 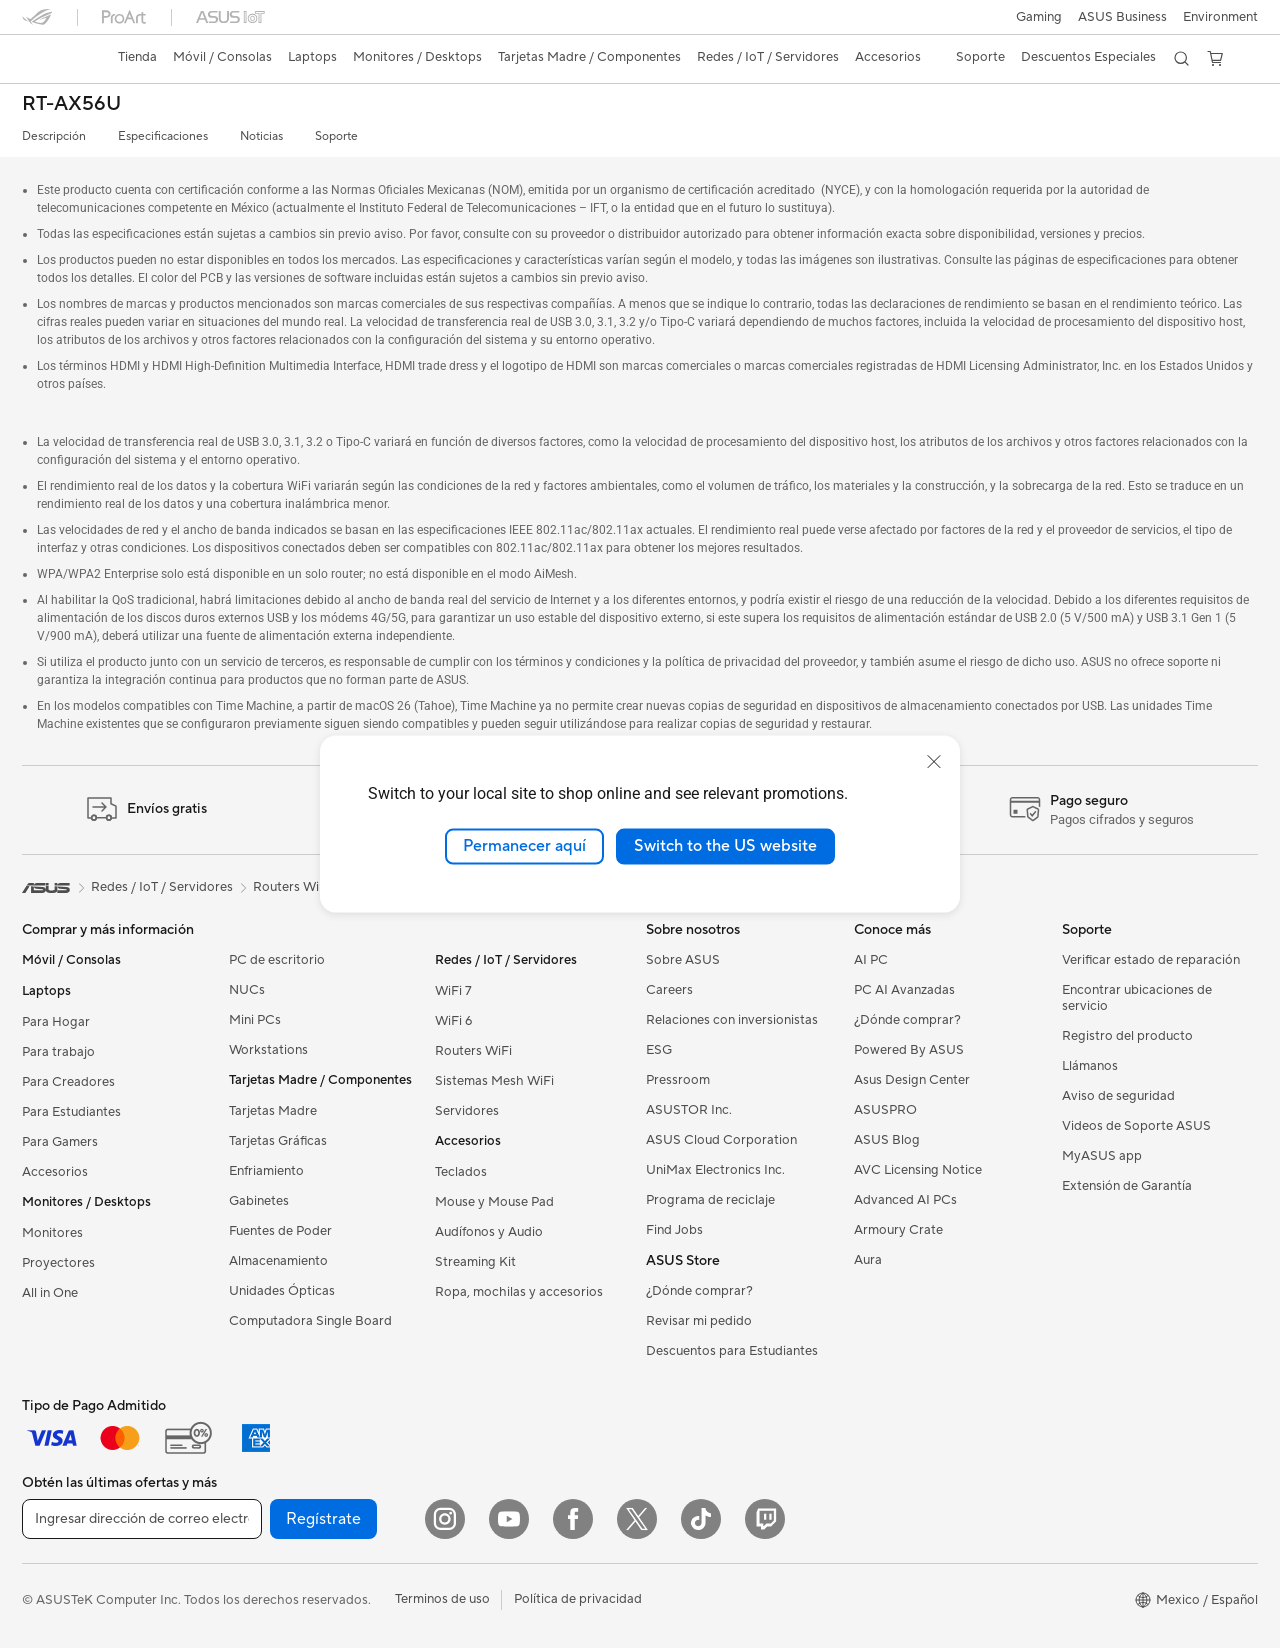 I want to click on Tarjetas Gráficas, so click(x=278, y=1141).